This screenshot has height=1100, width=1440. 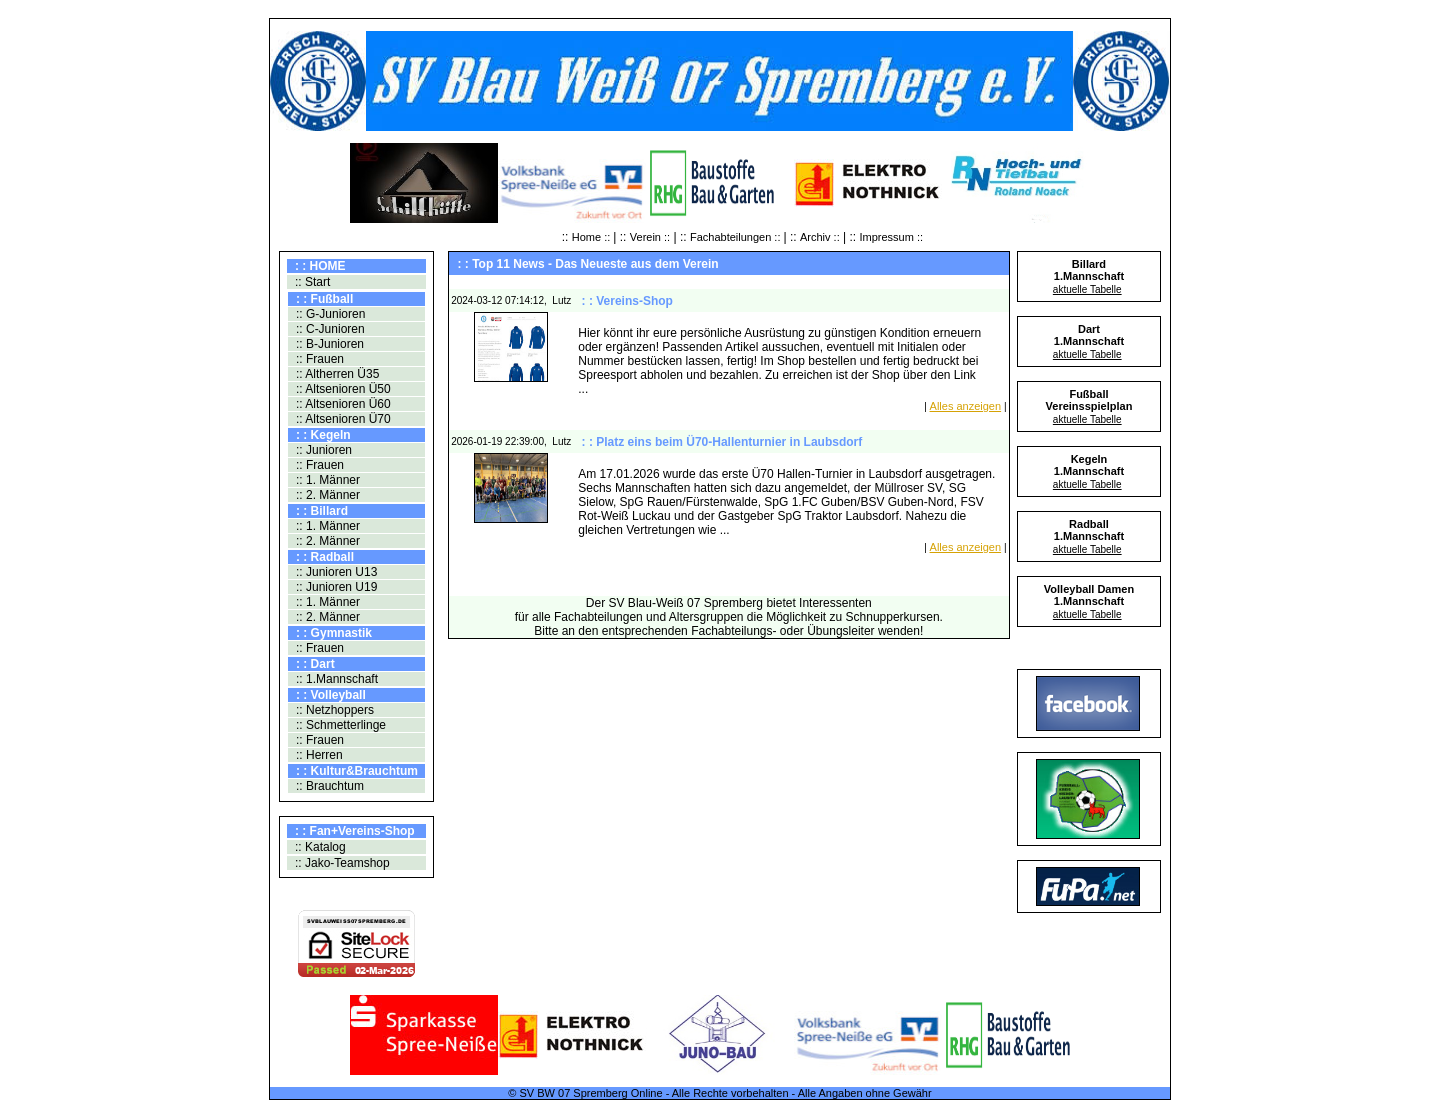 What do you see at coordinates (335, 572) in the screenshot?
I see `:: Junioren U13` at bounding box center [335, 572].